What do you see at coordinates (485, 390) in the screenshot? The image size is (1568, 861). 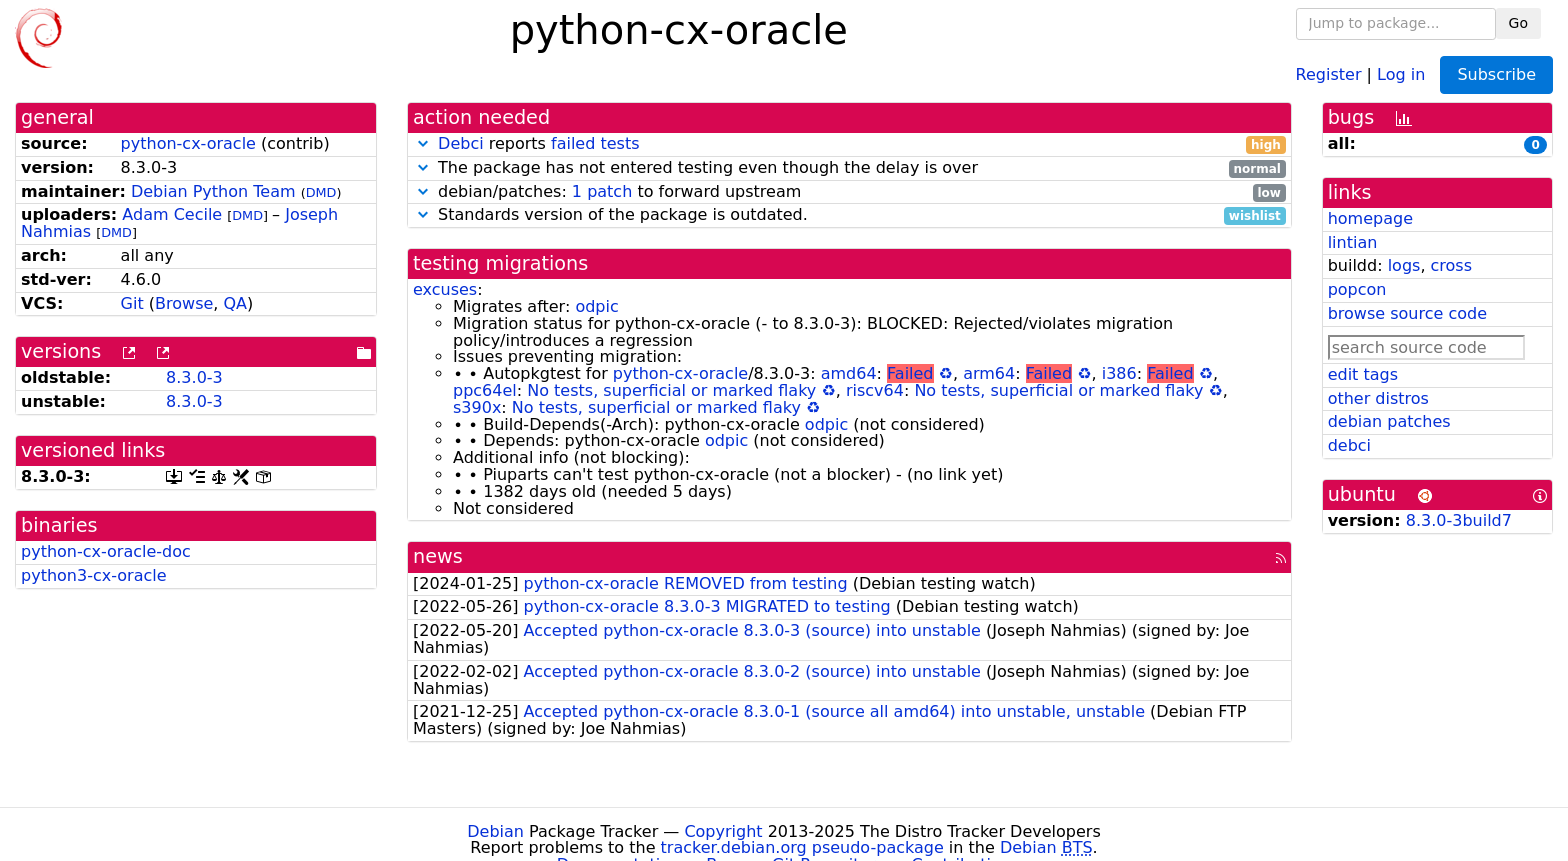 I see `ppc64el` at bounding box center [485, 390].